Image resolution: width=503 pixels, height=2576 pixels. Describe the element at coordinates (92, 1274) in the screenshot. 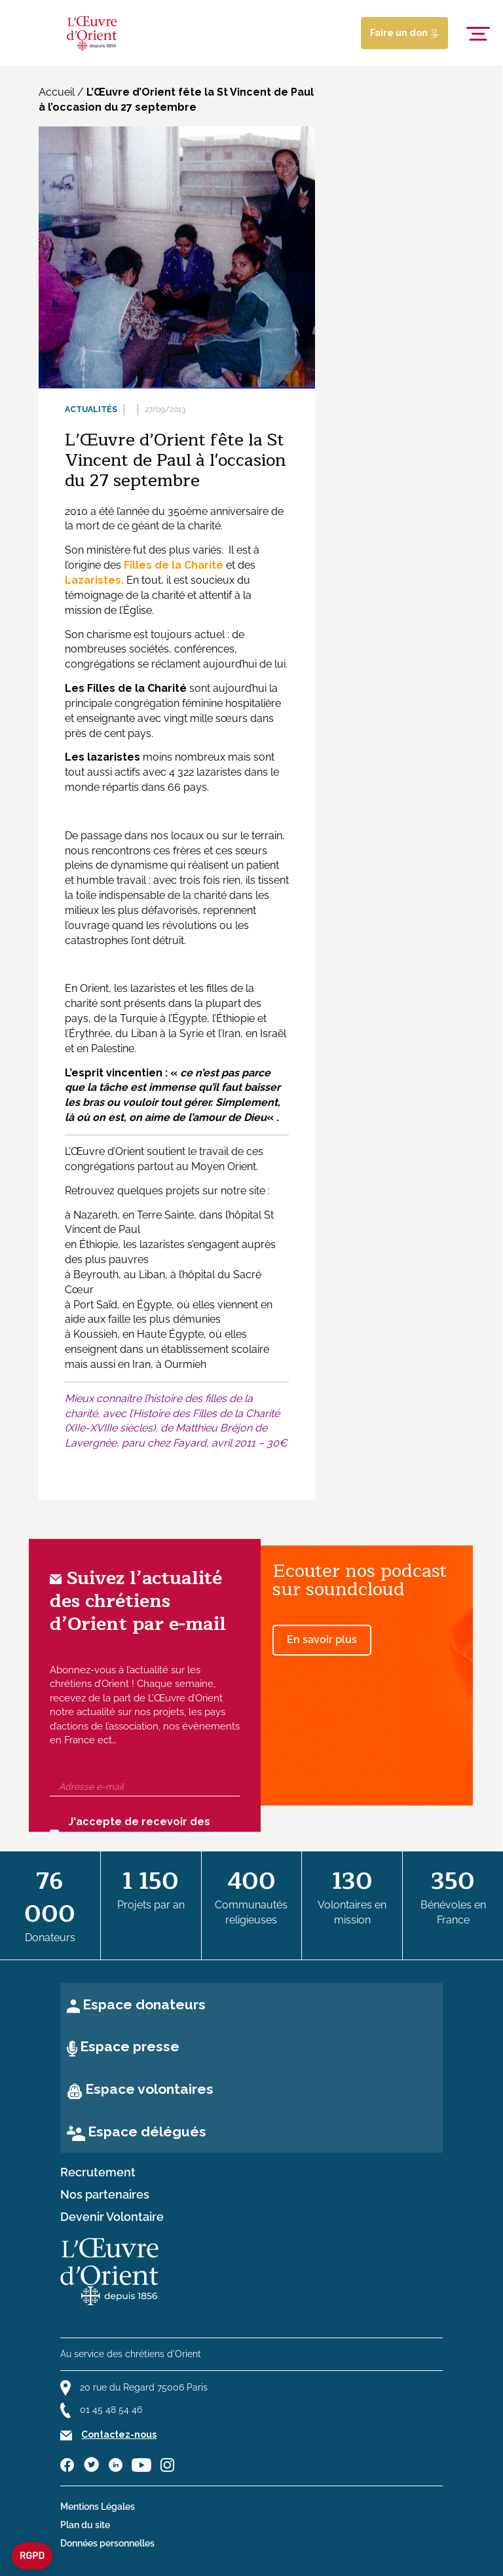

I see `à Beyrouth` at that location.